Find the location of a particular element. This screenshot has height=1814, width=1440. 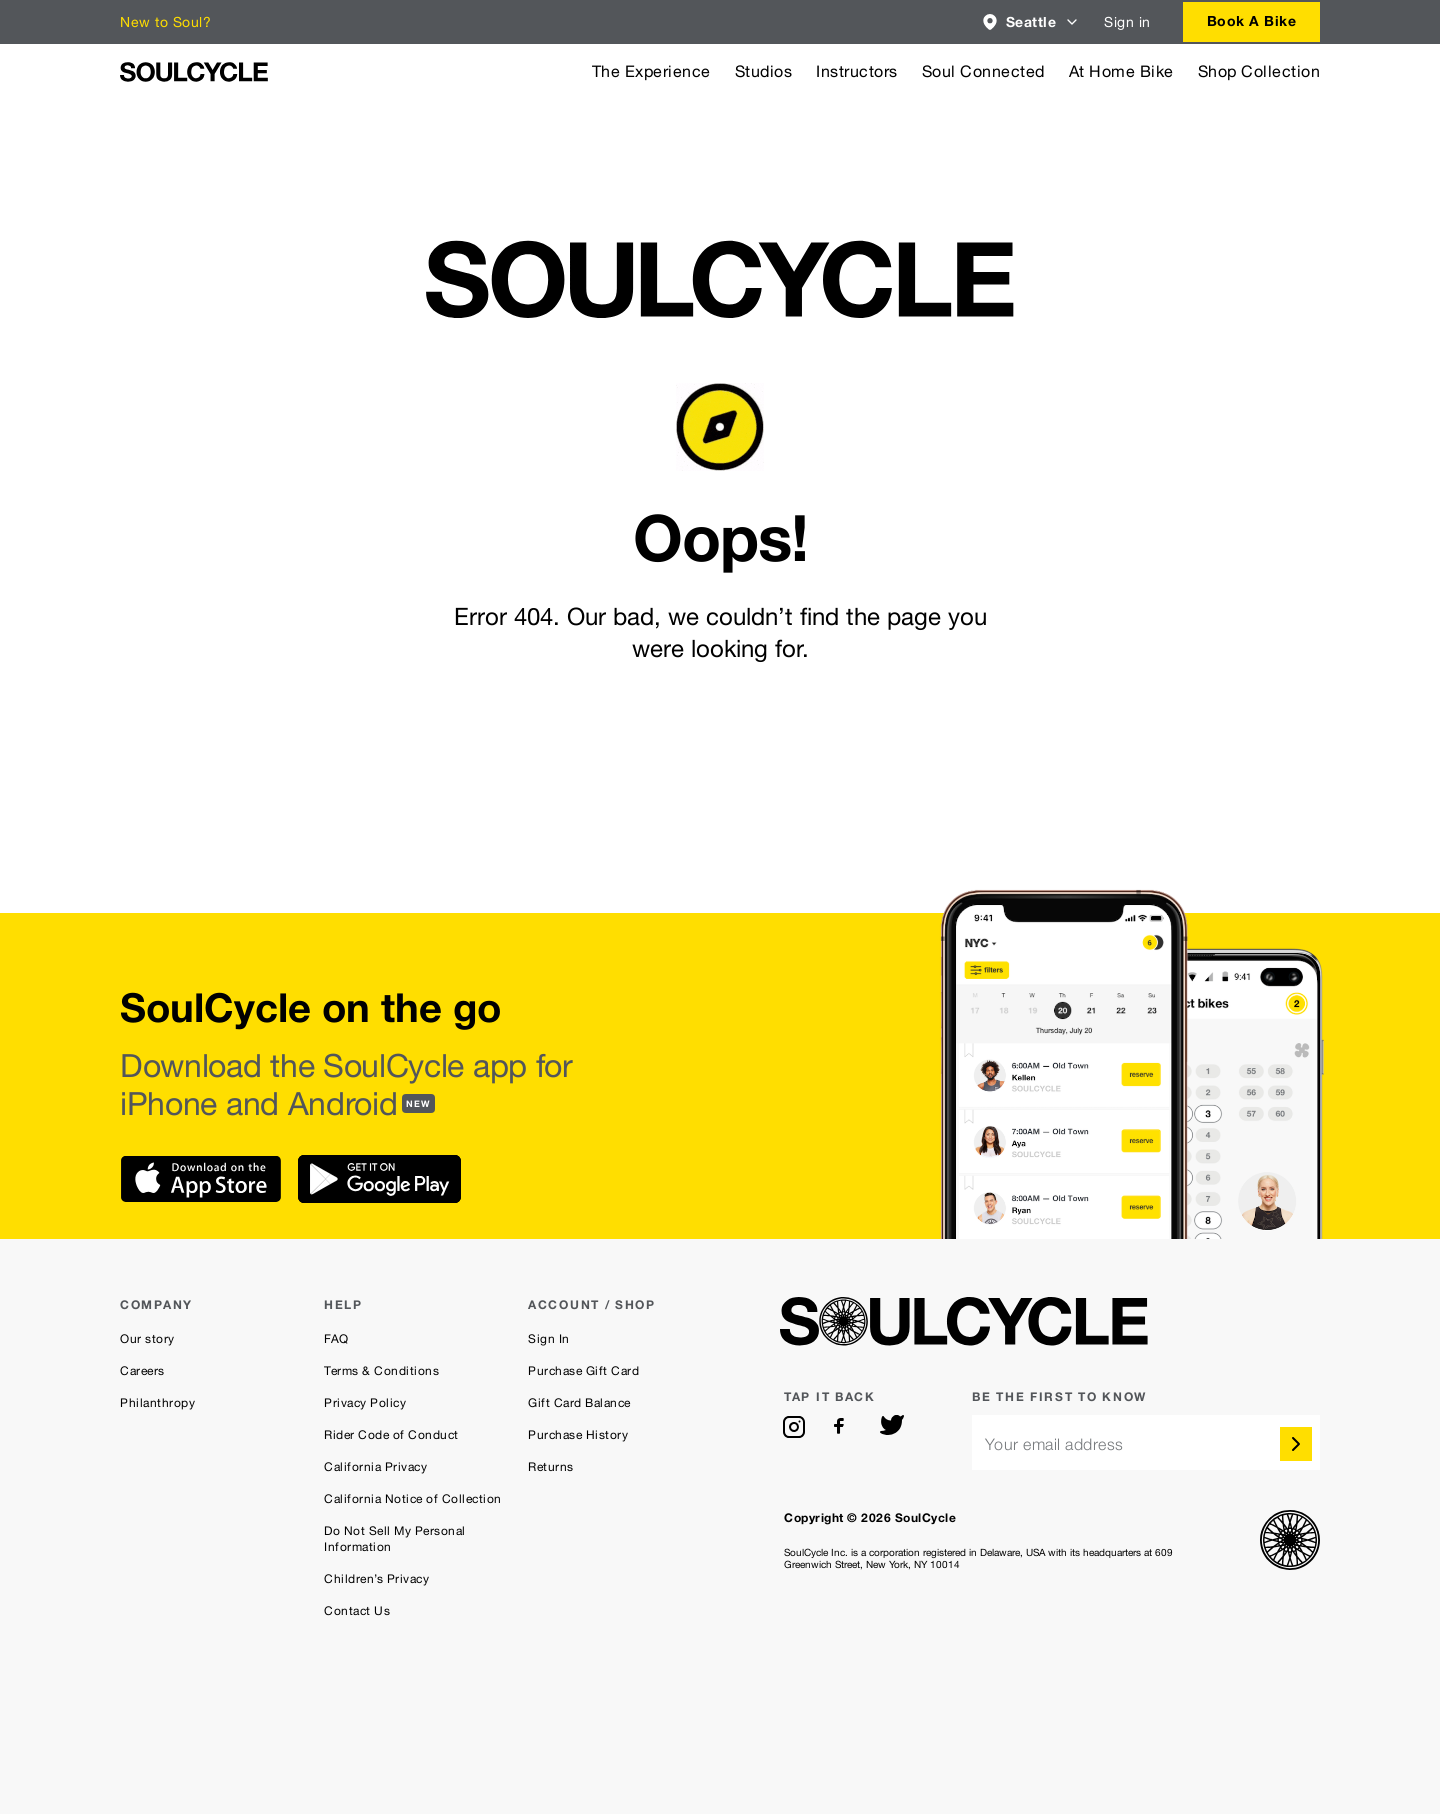

Purchase History is located at coordinates (578, 1435).